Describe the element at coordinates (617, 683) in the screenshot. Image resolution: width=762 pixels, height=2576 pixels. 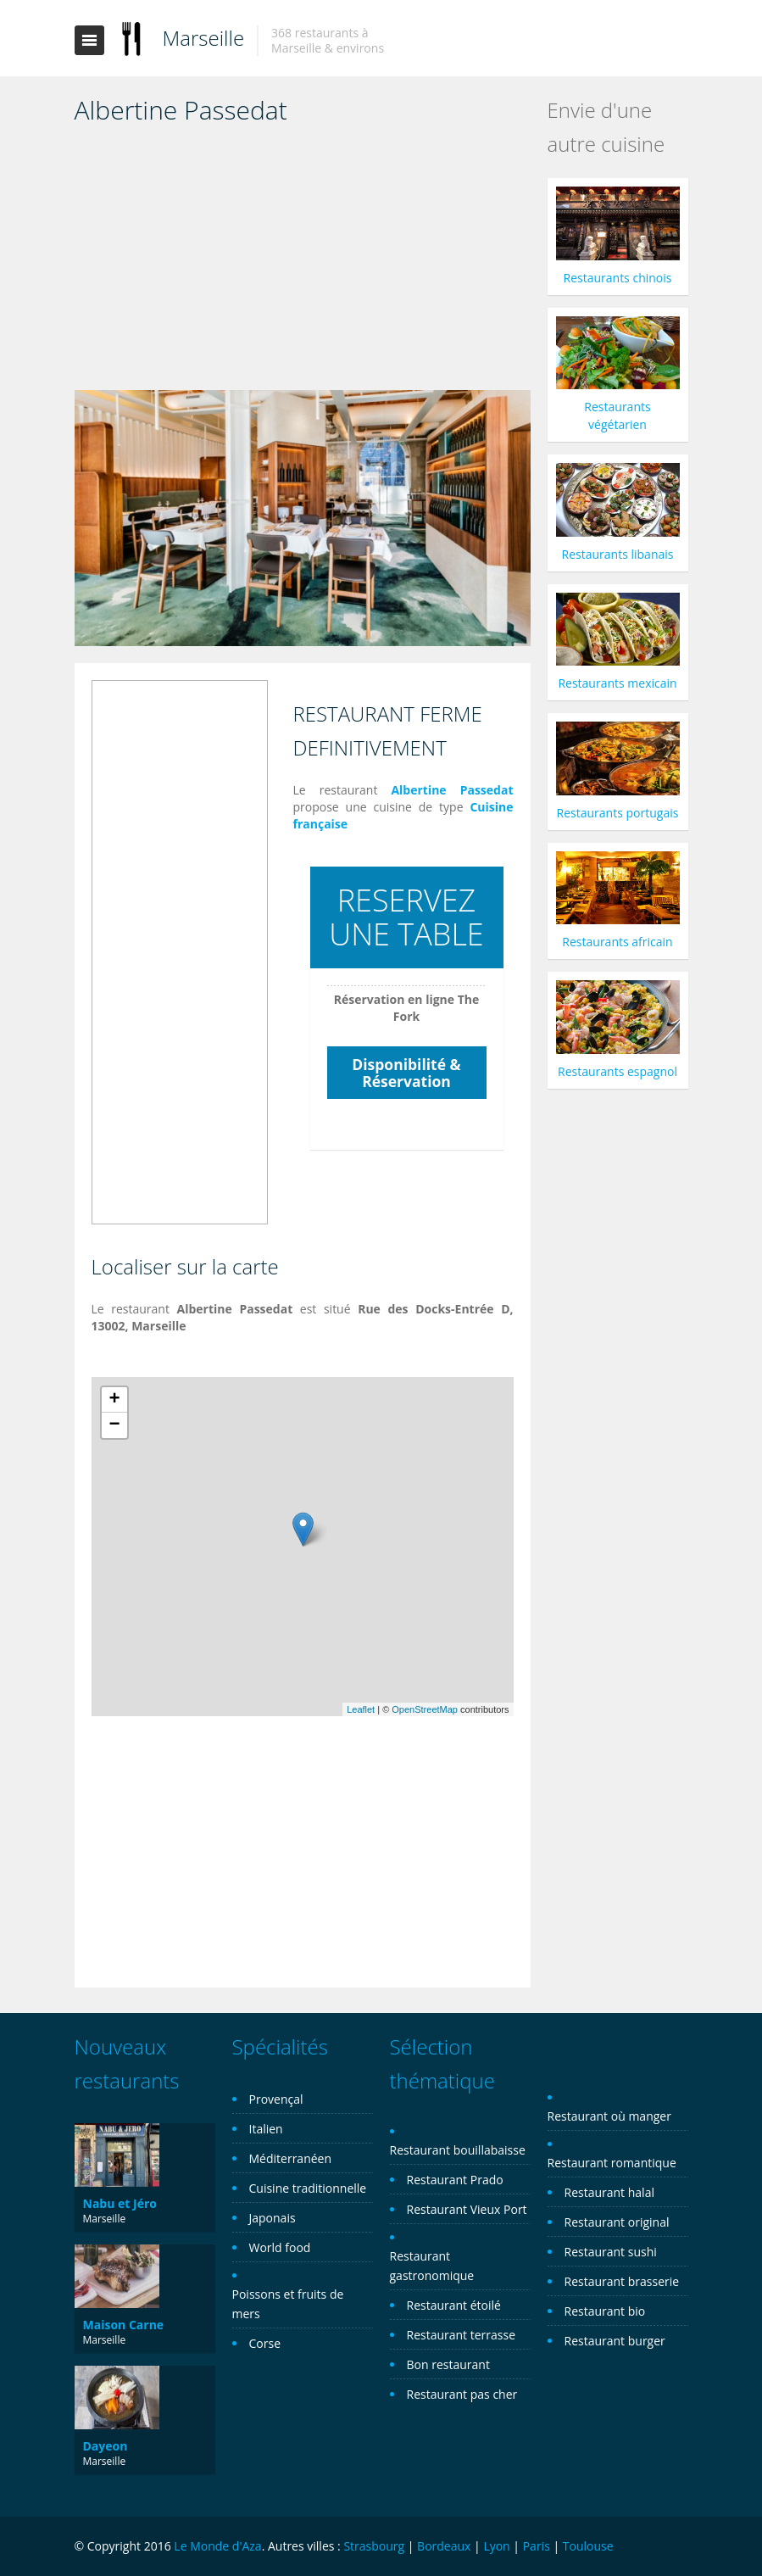
I see `Restaurants mexicain` at that location.